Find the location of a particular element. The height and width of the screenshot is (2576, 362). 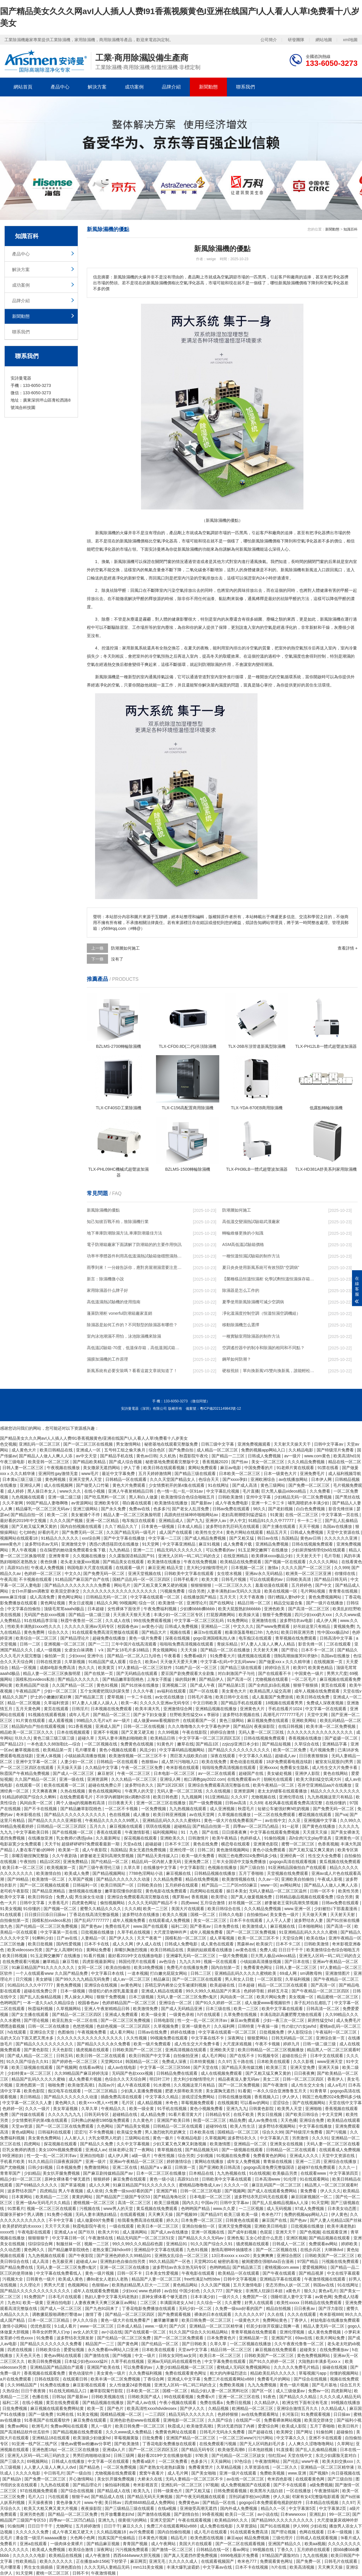

美国大片在线观看 is located at coordinates (188, 1908).